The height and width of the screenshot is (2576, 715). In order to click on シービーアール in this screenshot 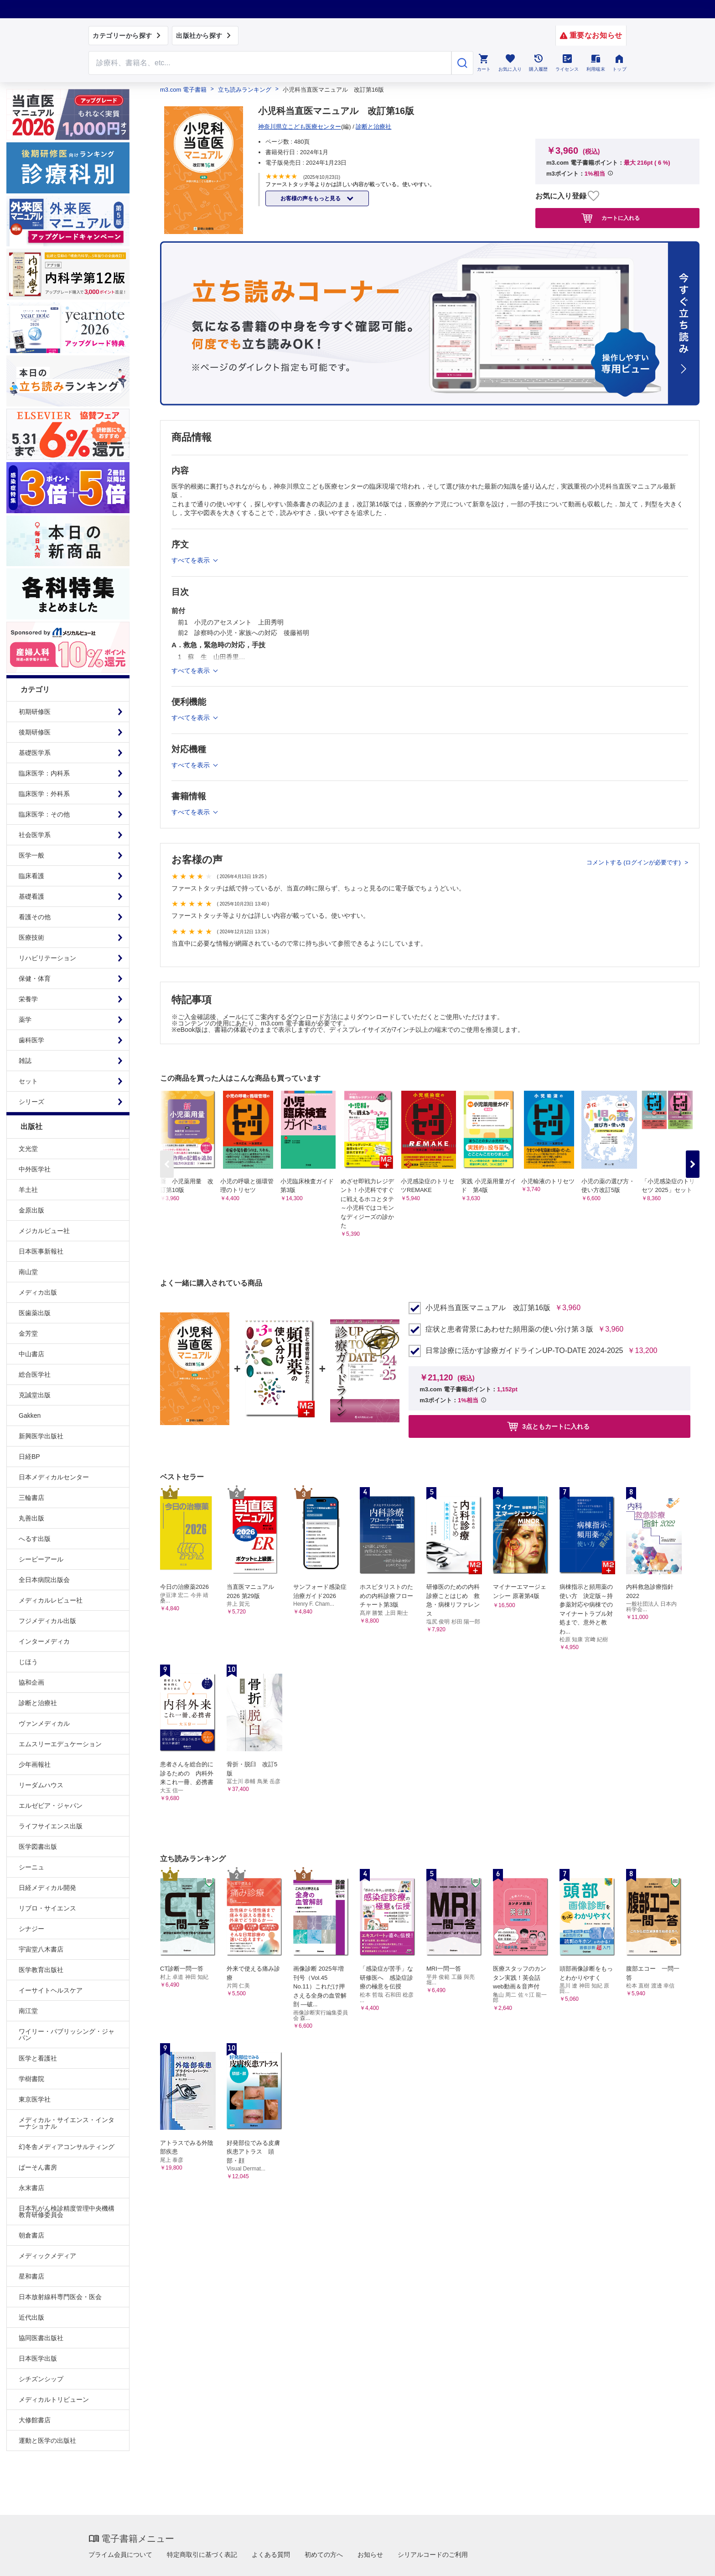, I will do `click(41, 1559)`.